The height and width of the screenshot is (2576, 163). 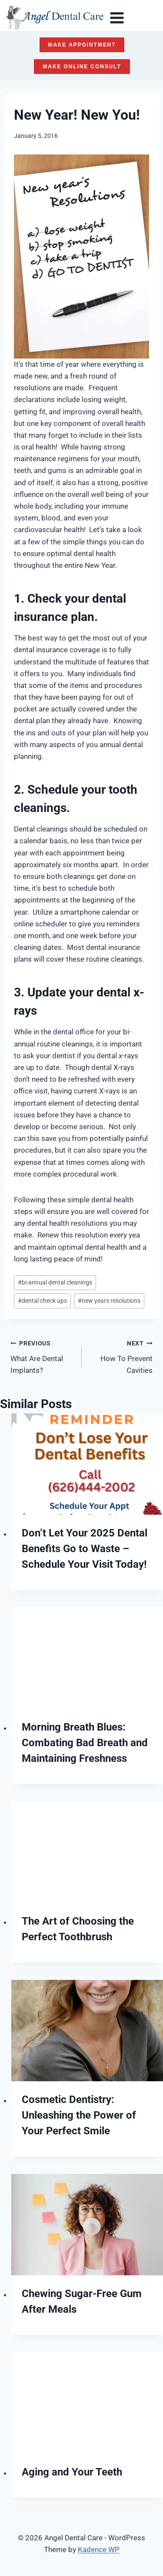 What do you see at coordinates (79, 2115) in the screenshot?
I see `Cosmetic Dentistry: Unleashing the Power of Your Perfect Smile` at bounding box center [79, 2115].